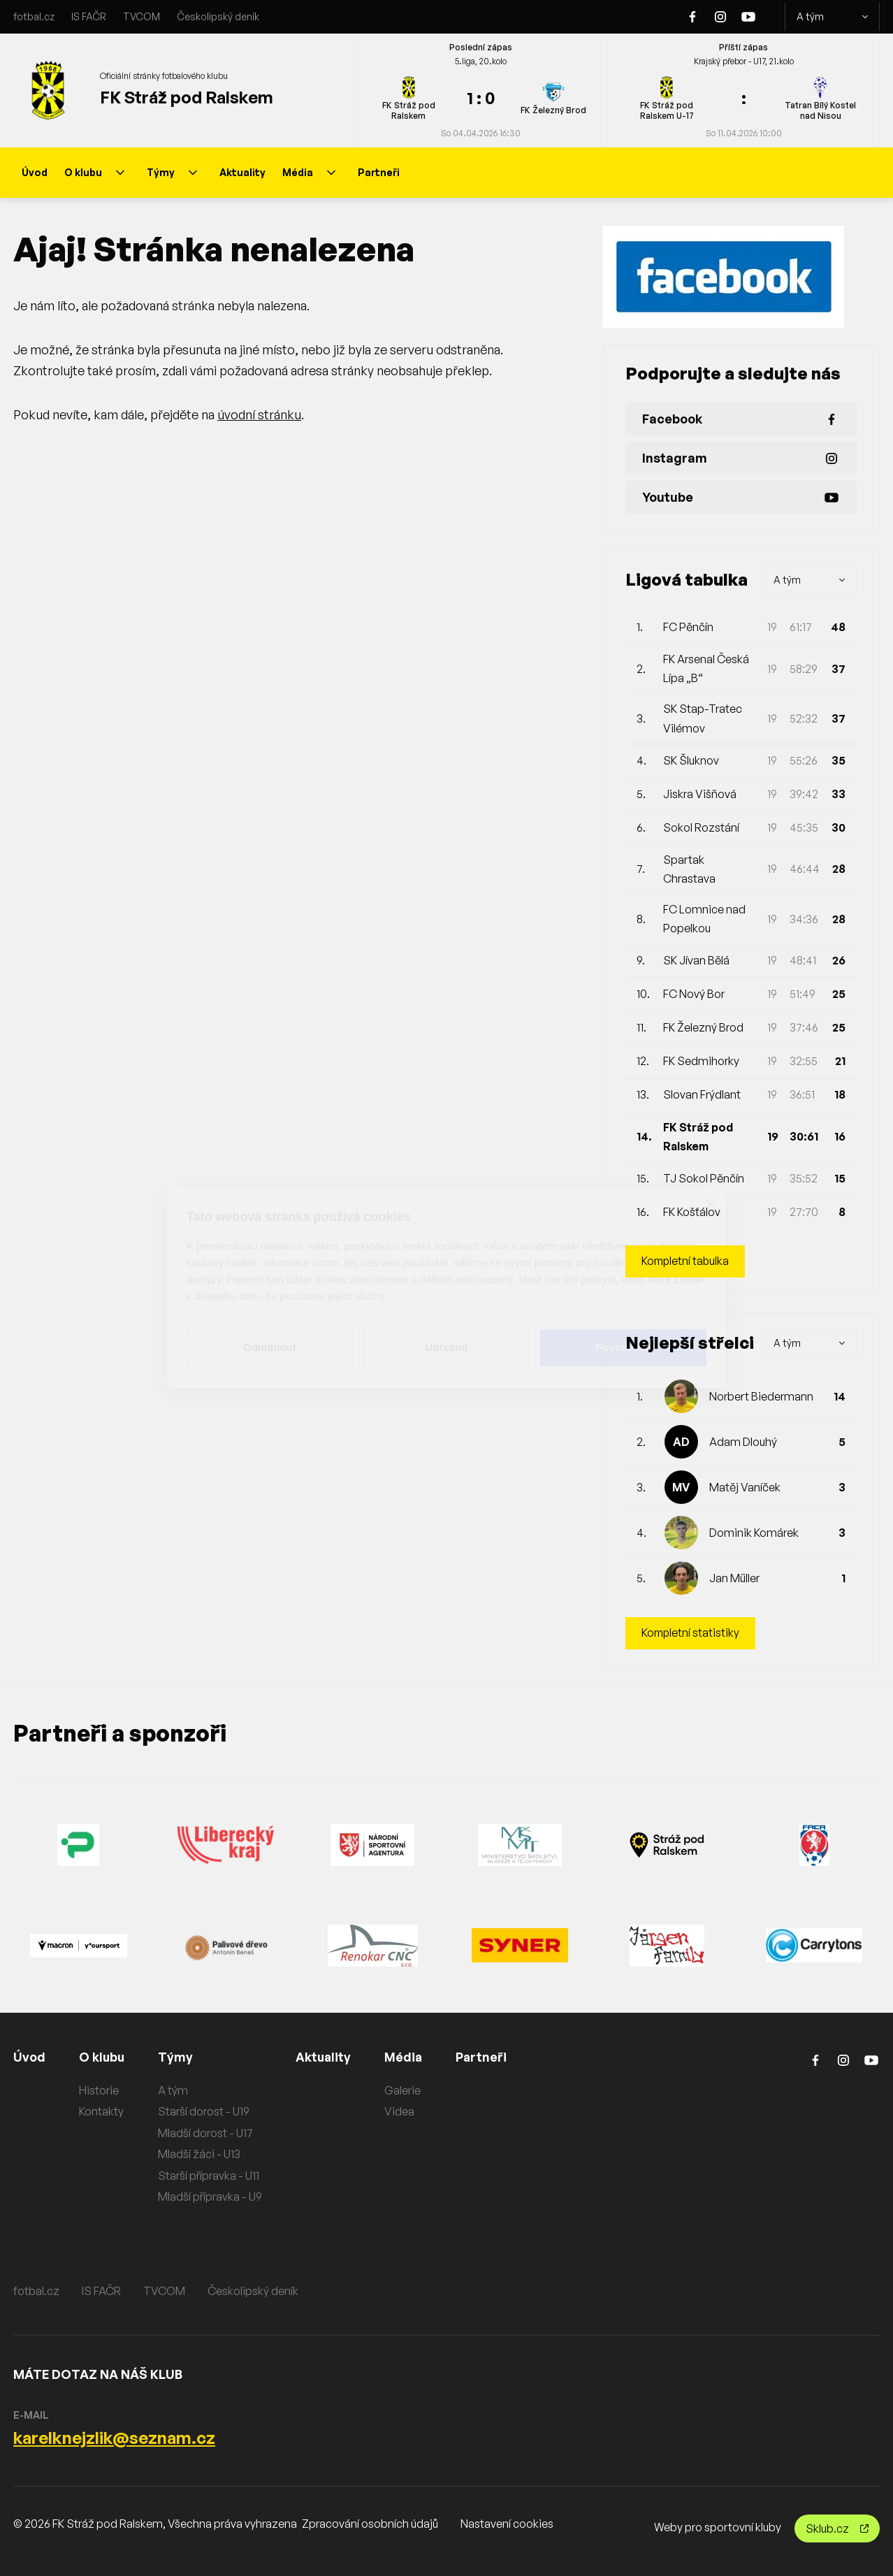  I want to click on Aktuality, so click(242, 172).